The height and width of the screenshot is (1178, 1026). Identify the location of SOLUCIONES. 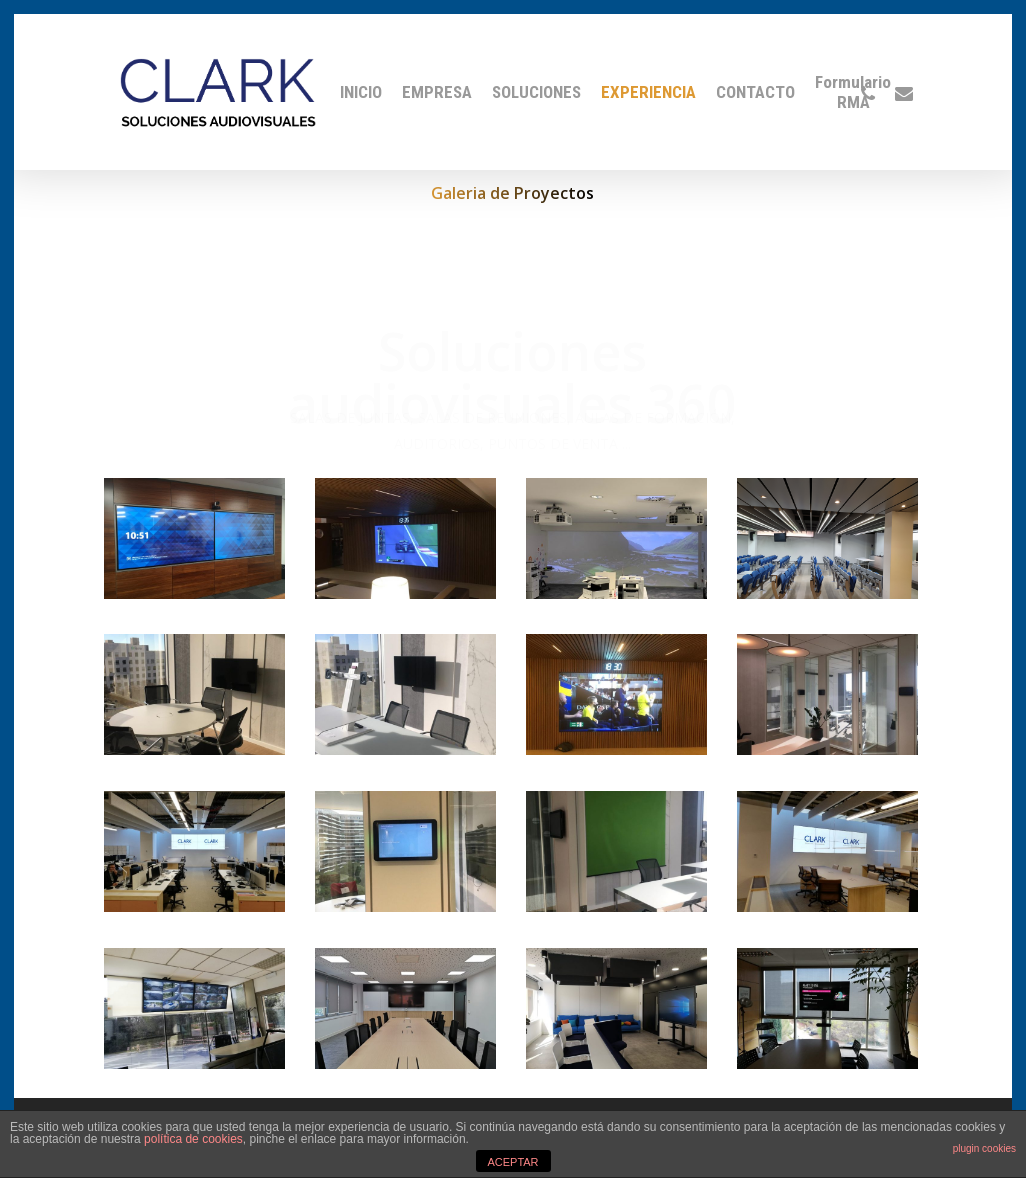
(536, 92).